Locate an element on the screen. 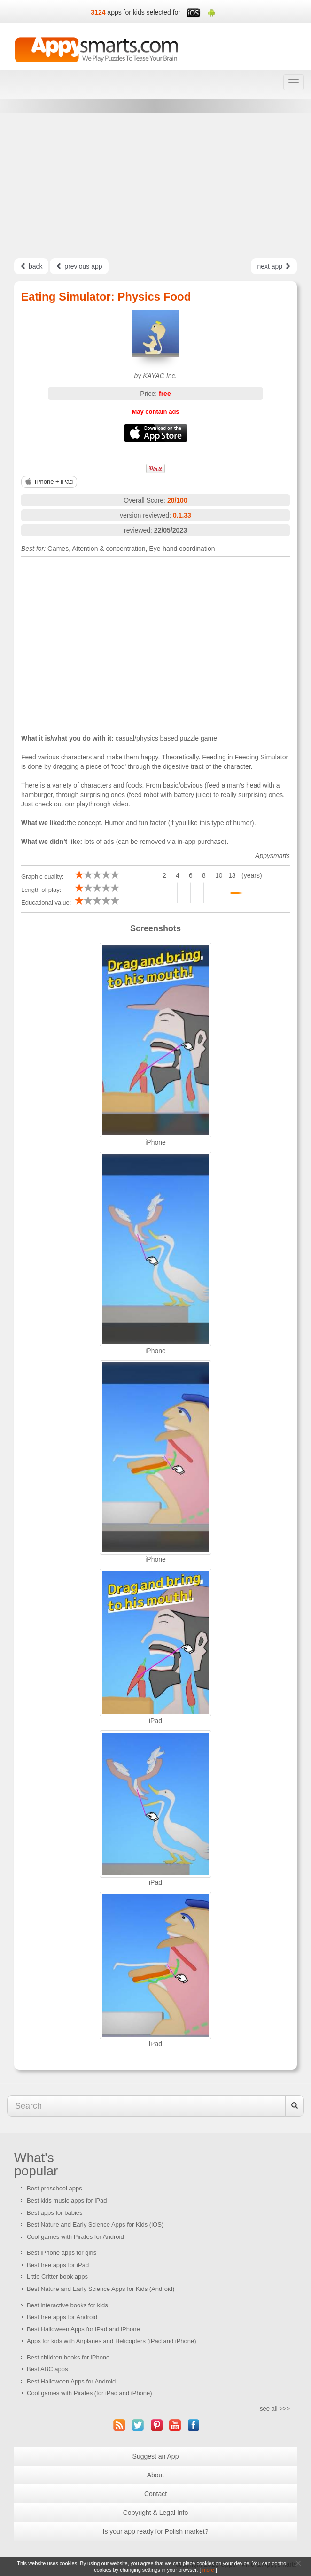  previous app [Left Align] is located at coordinates (79, 266).